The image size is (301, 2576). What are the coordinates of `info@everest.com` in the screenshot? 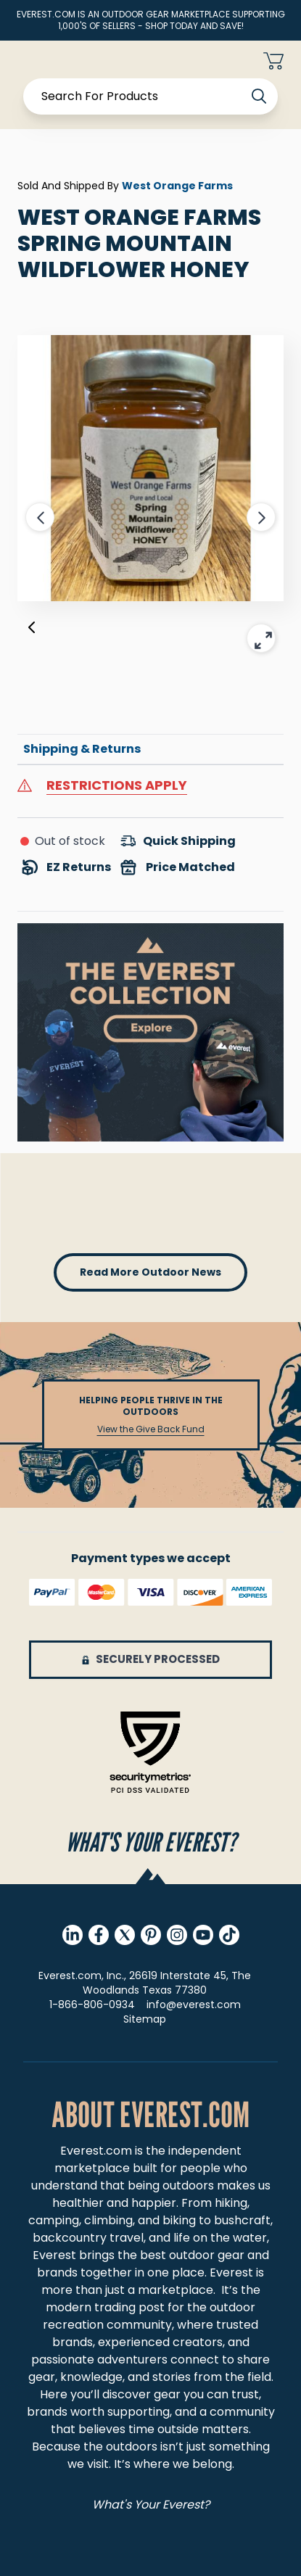 It's located at (194, 2004).